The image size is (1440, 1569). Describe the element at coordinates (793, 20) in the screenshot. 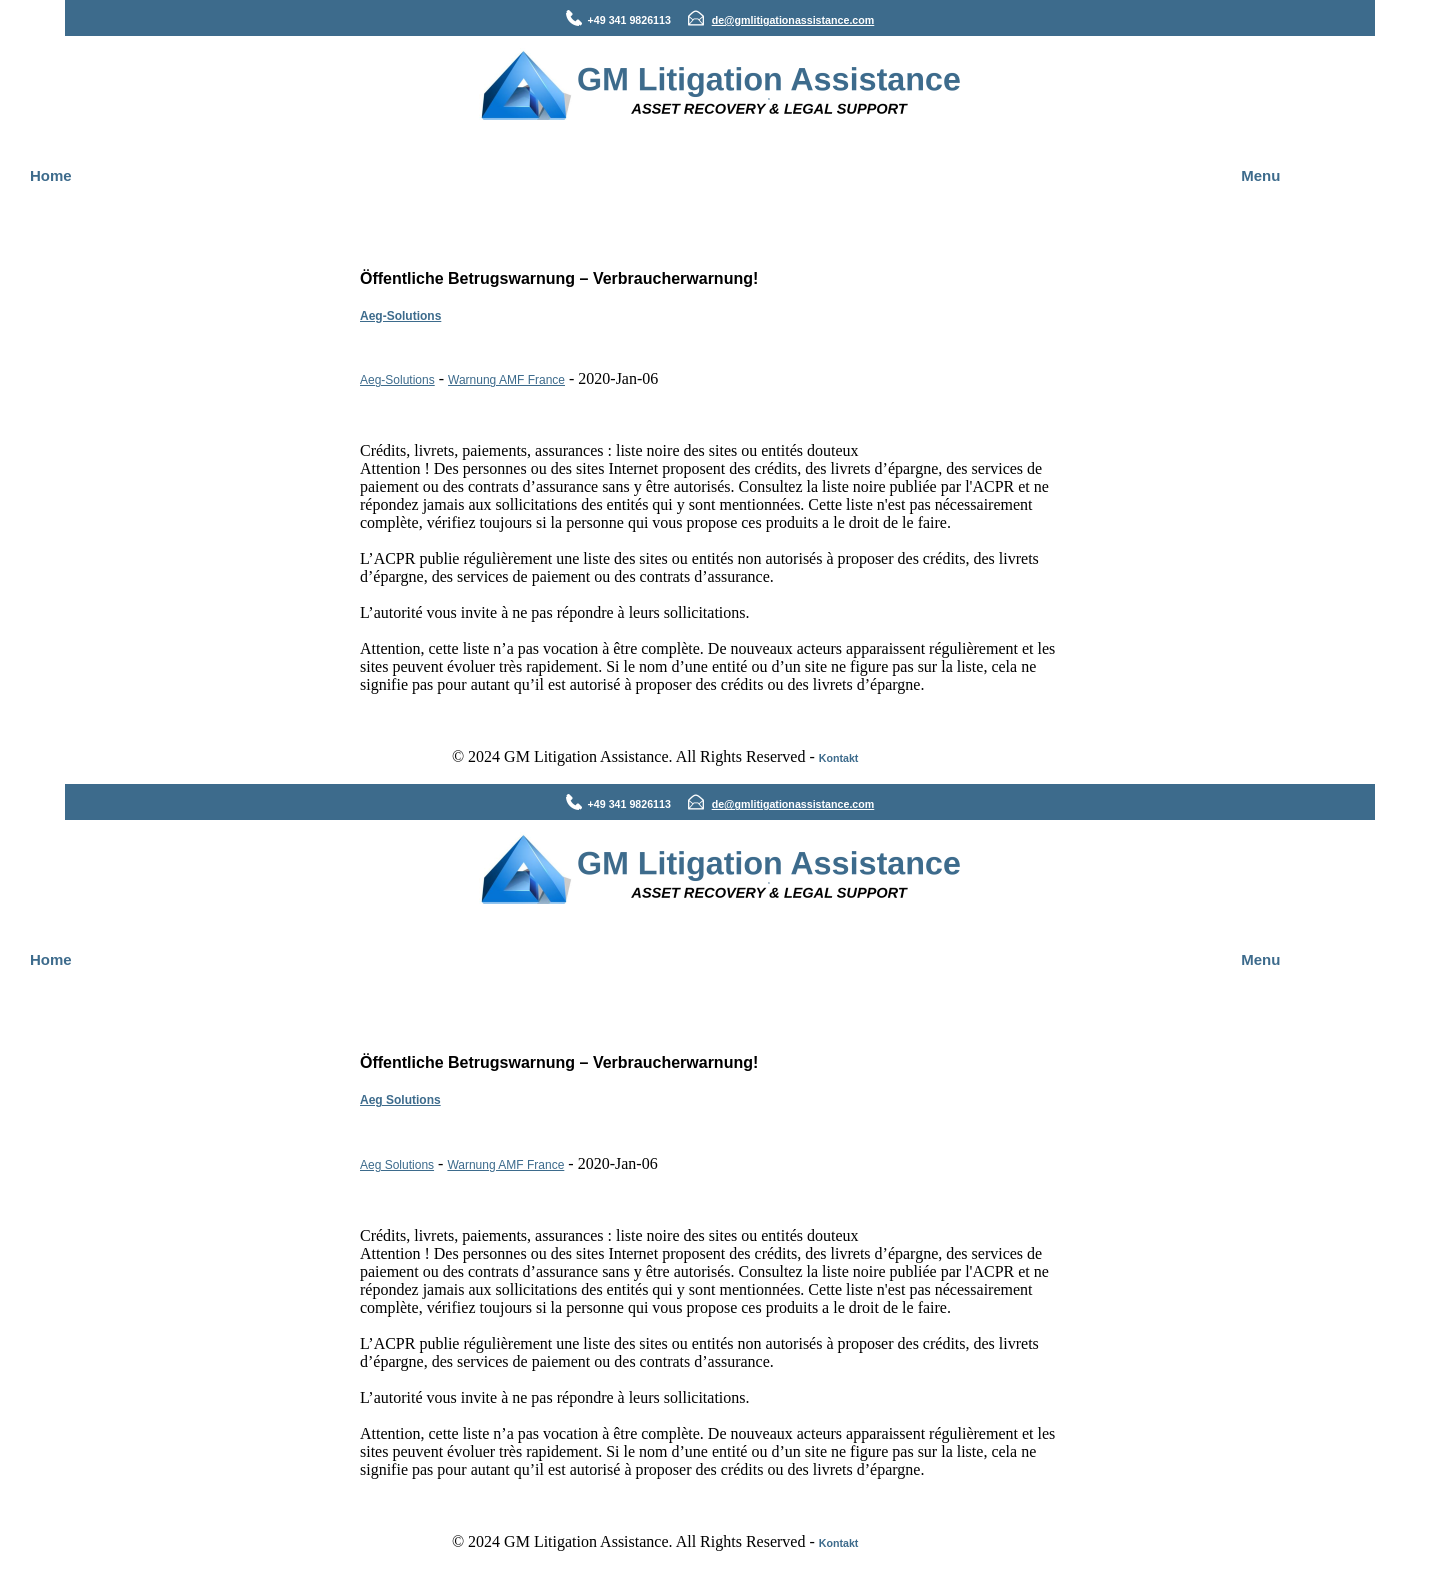

I see `de@gmlitigationassistance.com` at that location.